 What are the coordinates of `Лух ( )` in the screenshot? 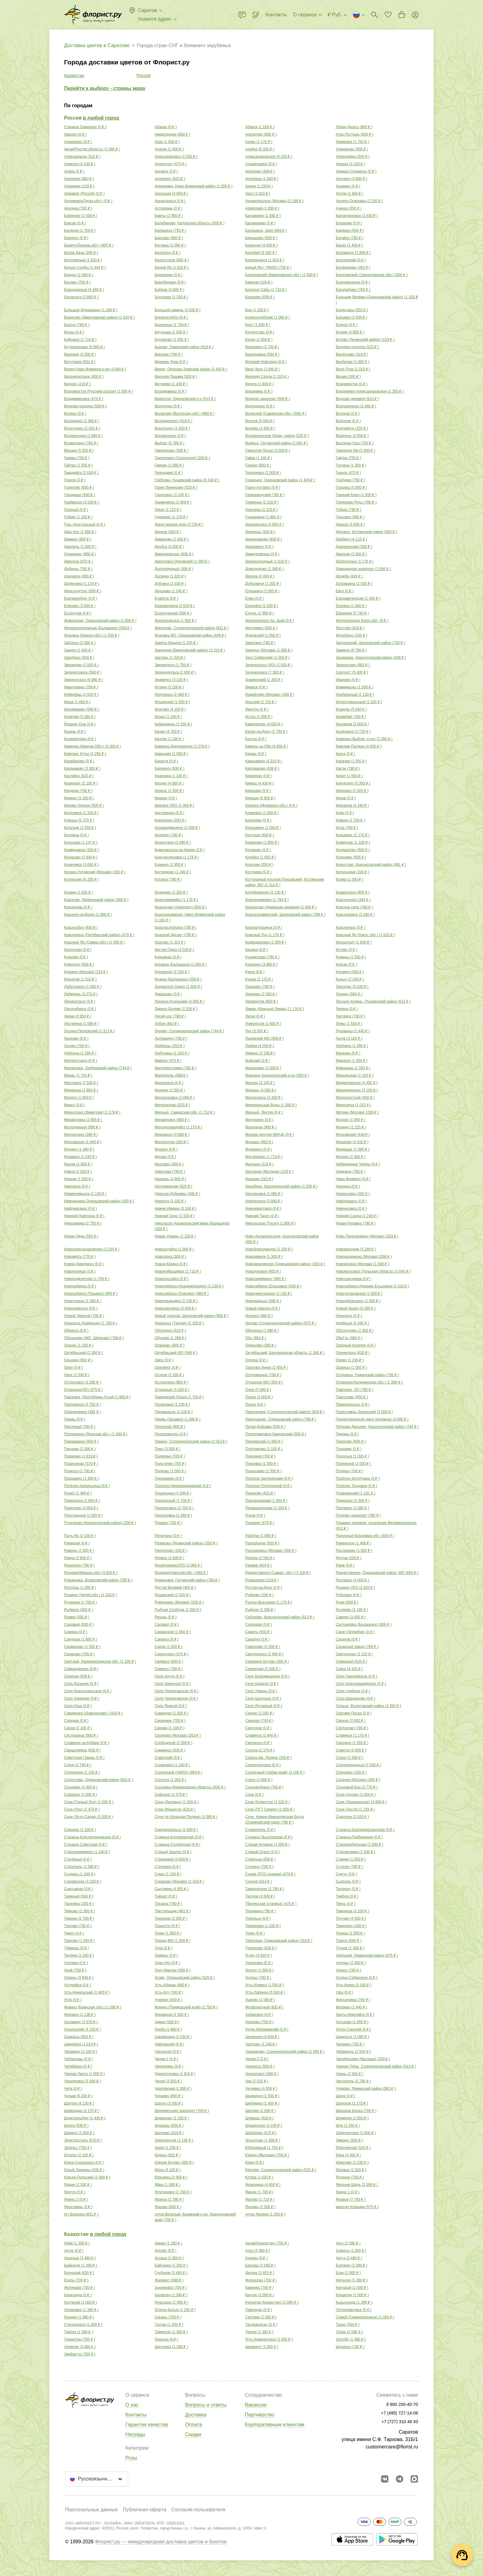 It's located at (256, 1031).